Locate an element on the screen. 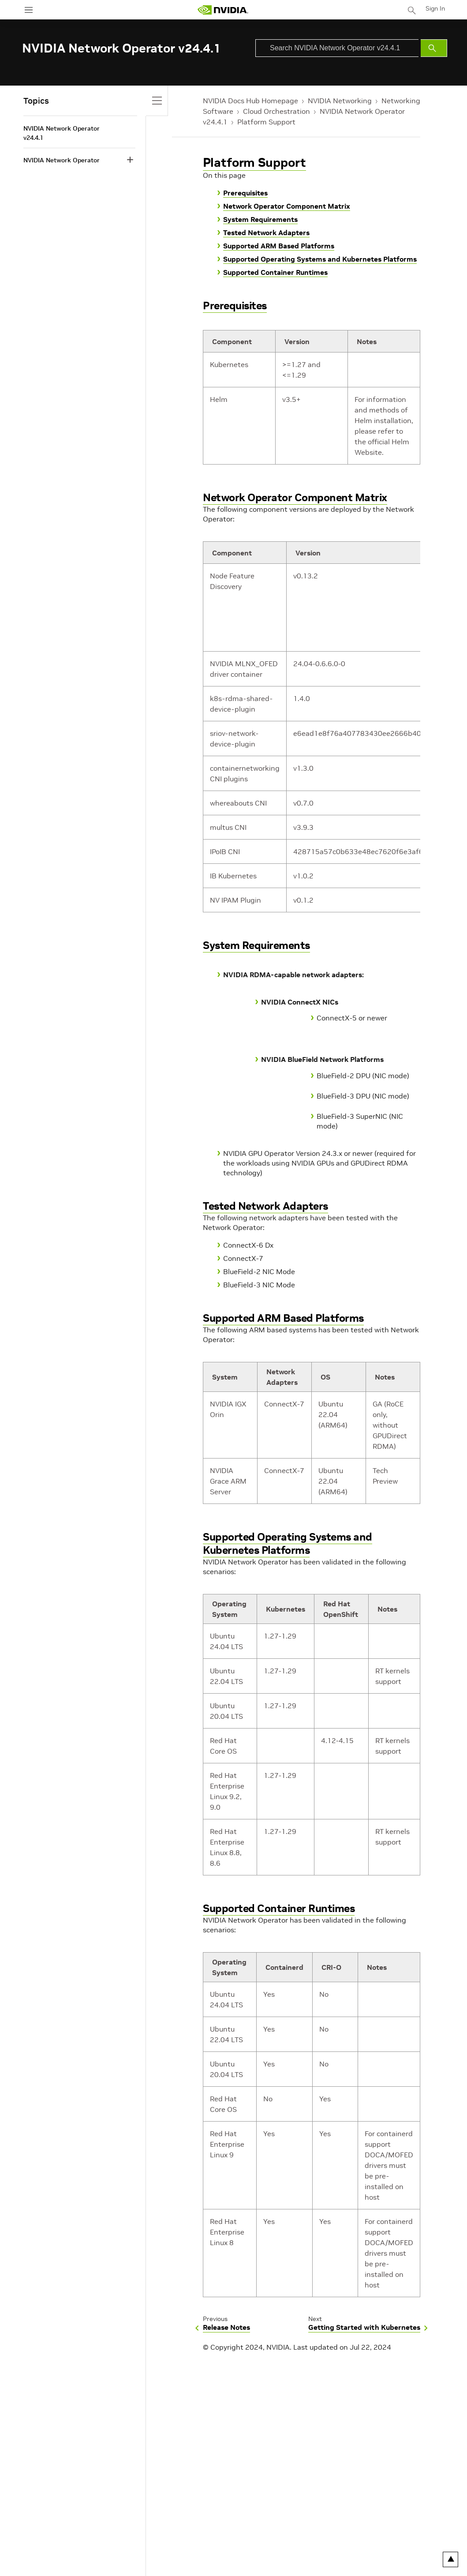  Sign In is located at coordinates (435, 8).